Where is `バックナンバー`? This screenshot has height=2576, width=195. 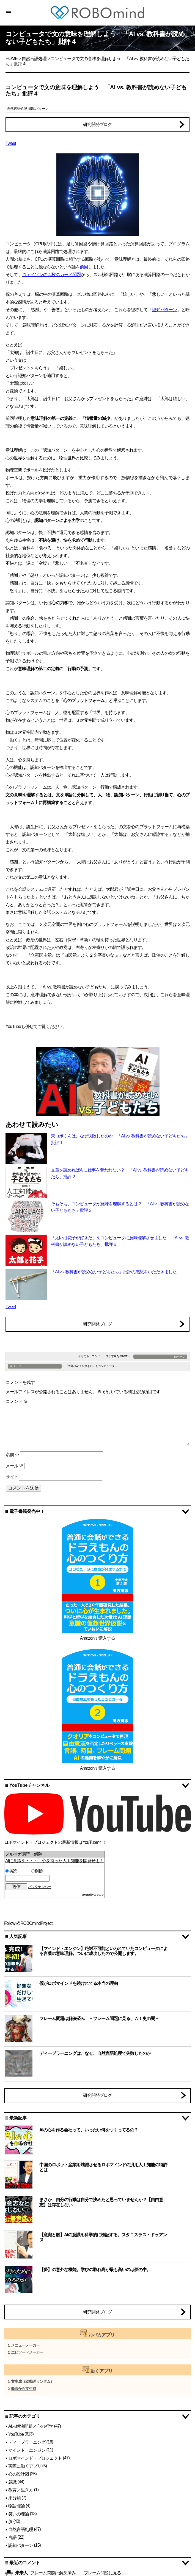
バックナンバー is located at coordinates (39, 1887).